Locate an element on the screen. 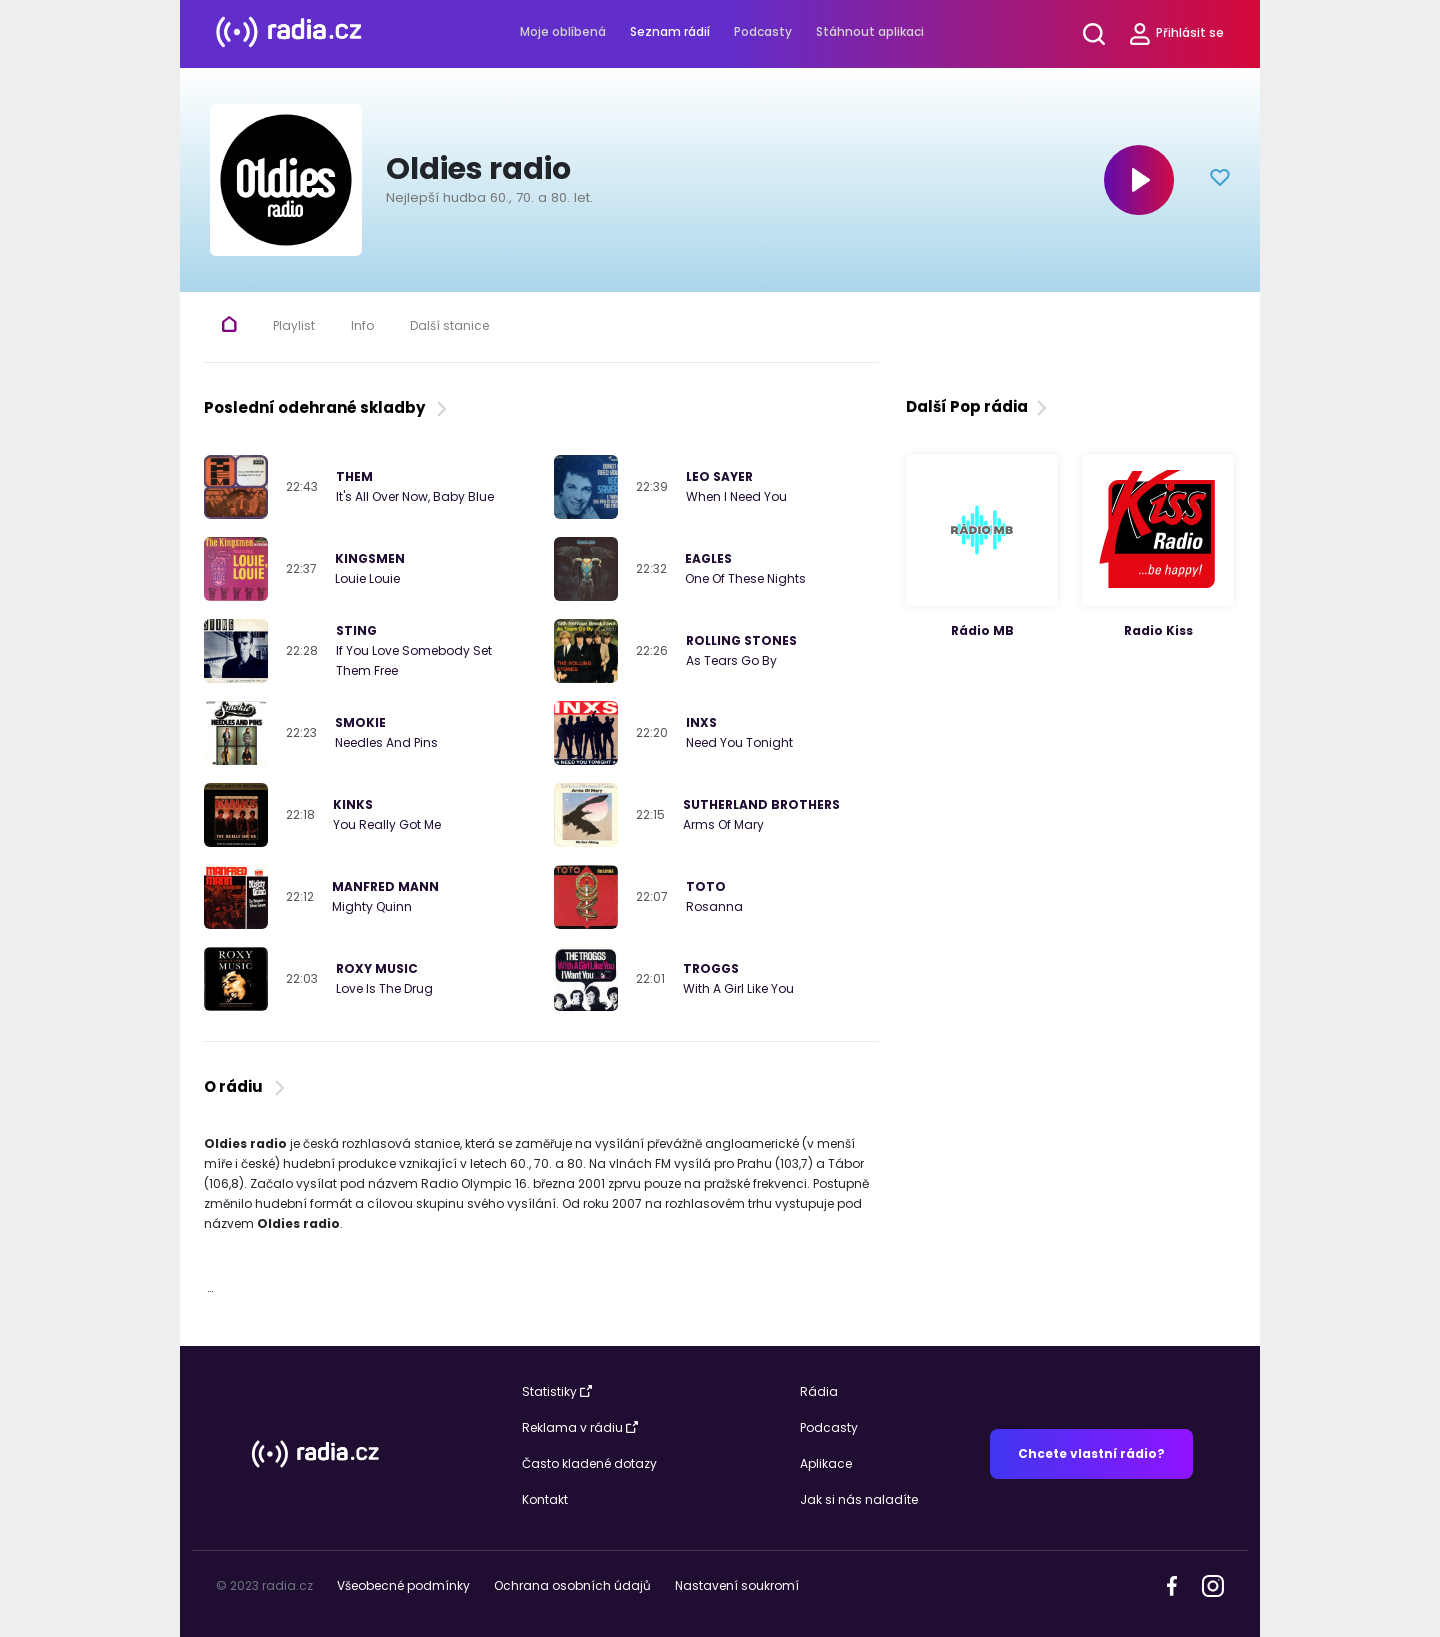  Seznam rádií is located at coordinates (670, 31).